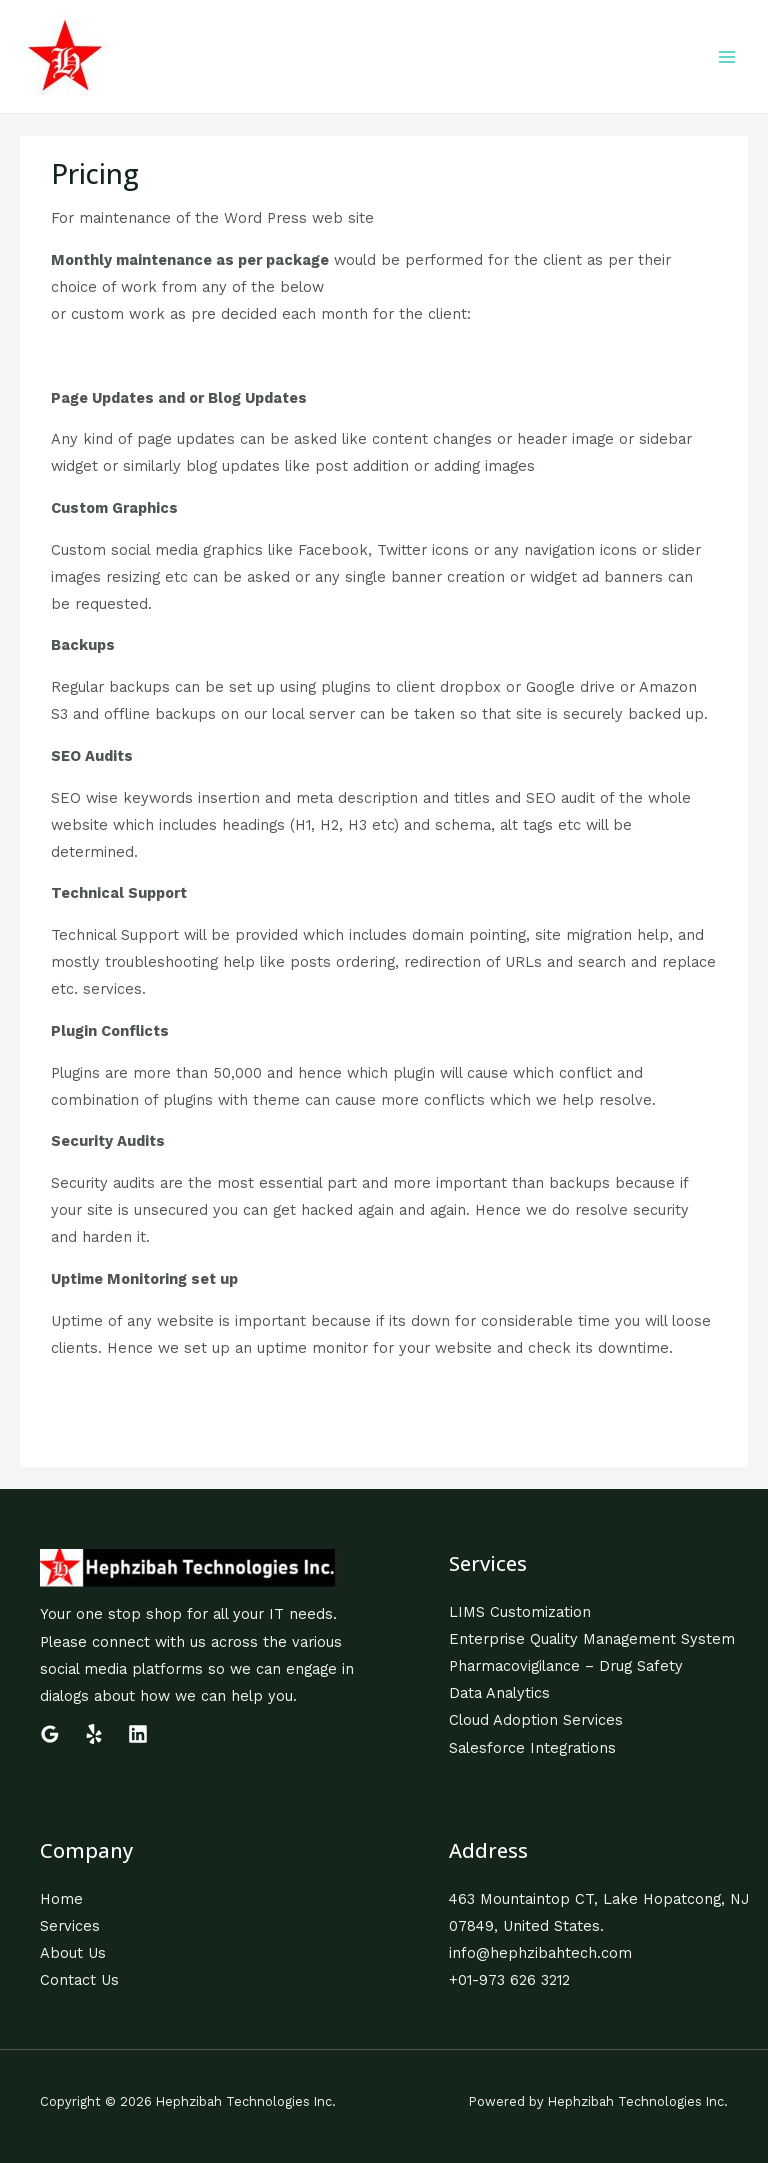  What do you see at coordinates (592, 1639) in the screenshot?
I see `Enterprise Quality Management System` at bounding box center [592, 1639].